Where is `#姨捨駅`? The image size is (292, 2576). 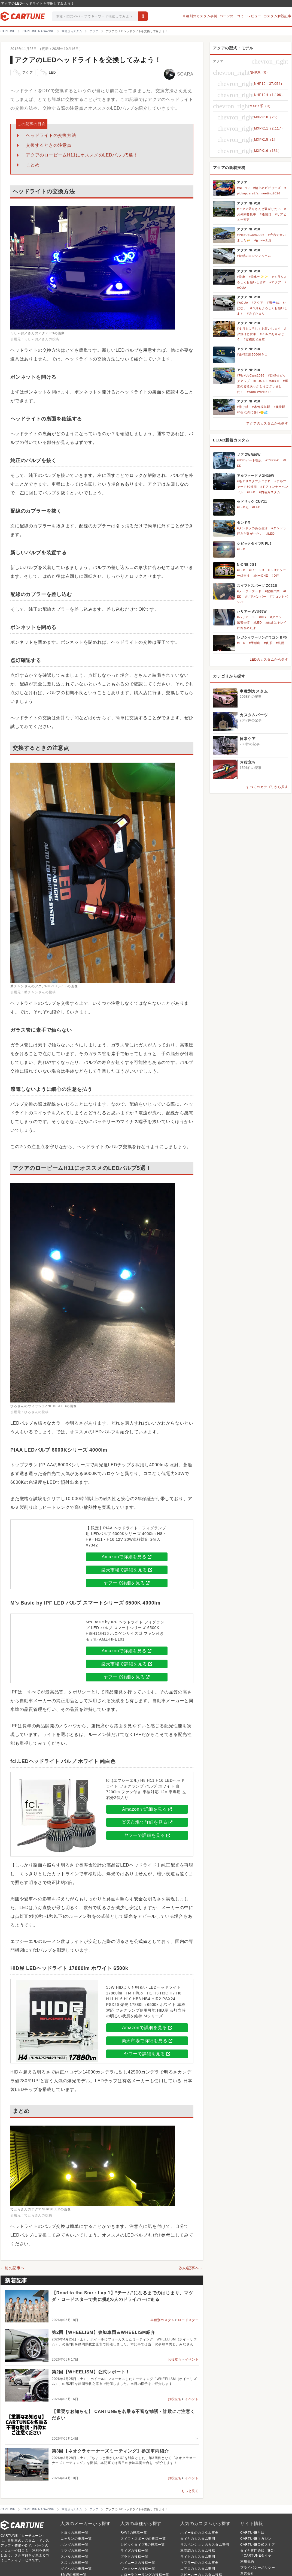
#姨捨駅 is located at coordinates (279, 406).